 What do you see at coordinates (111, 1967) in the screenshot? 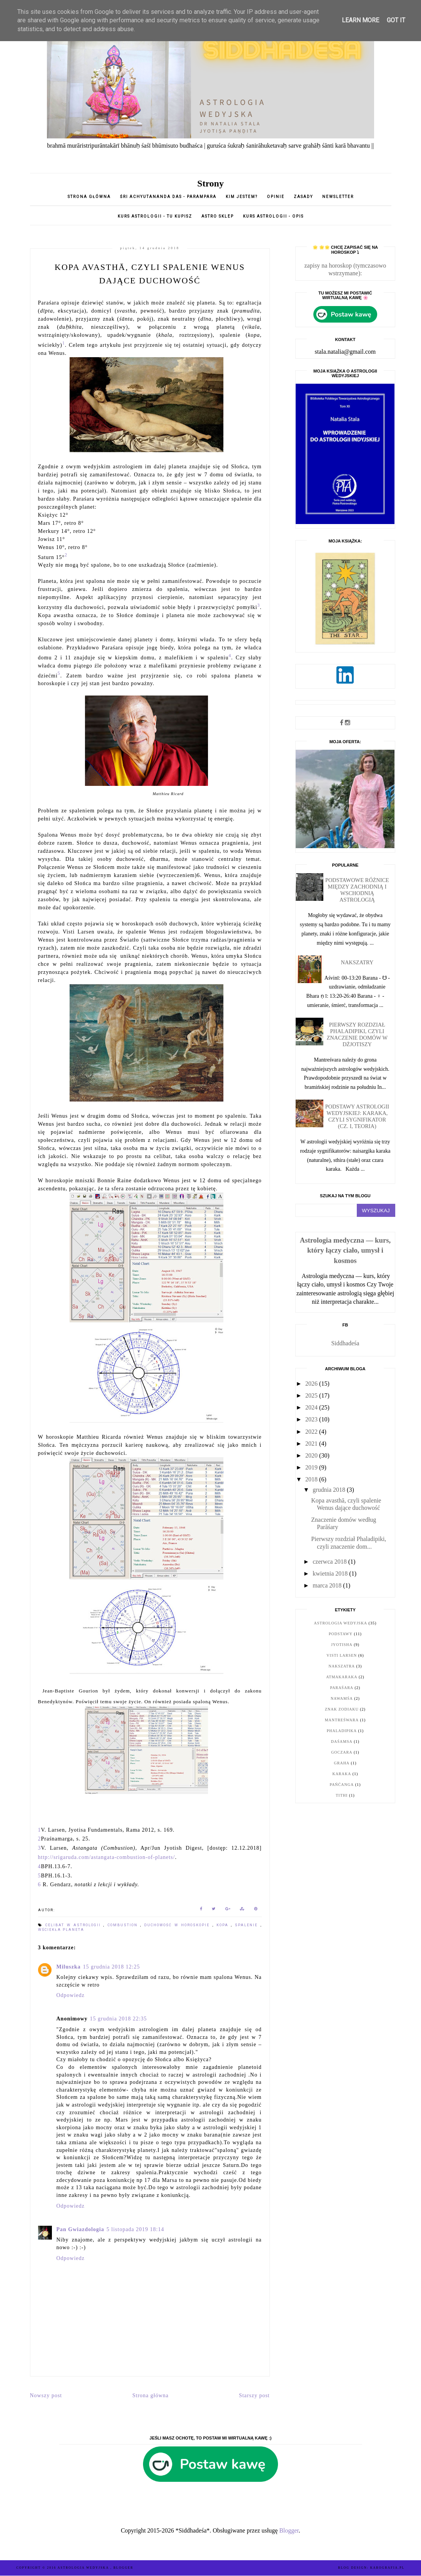
I see `15 grudnia 2018 12:25` at bounding box center [111, 1967].